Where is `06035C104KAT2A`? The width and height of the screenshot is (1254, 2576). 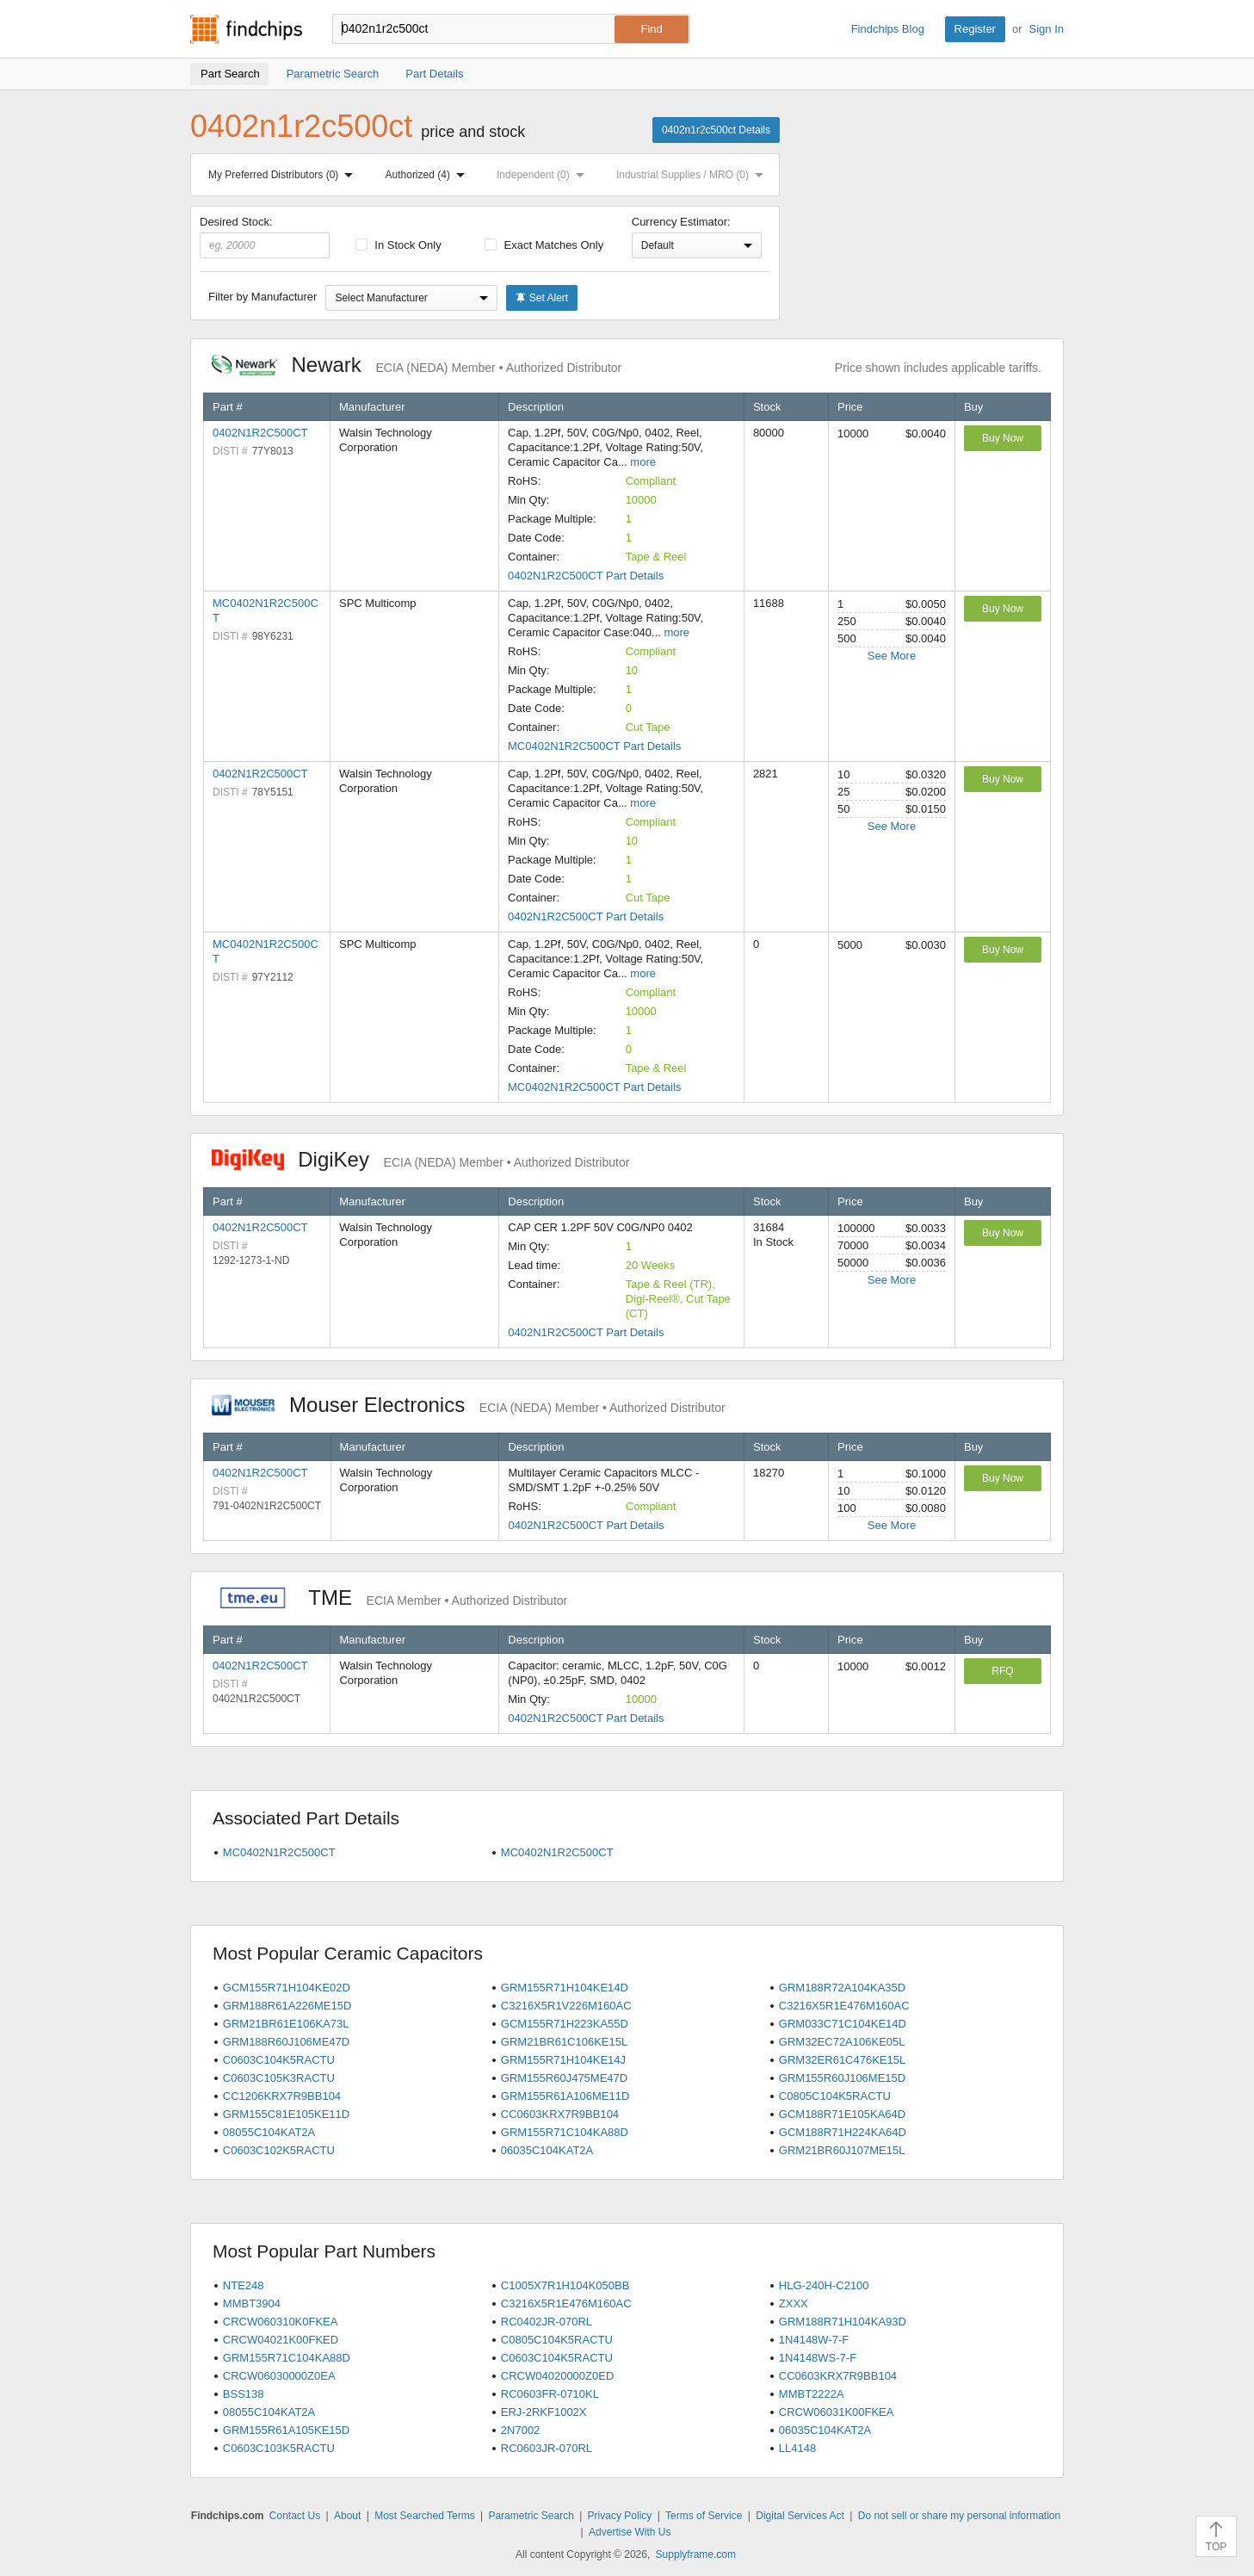 06035C104KAT2A is located at coordinates (547, 2150).